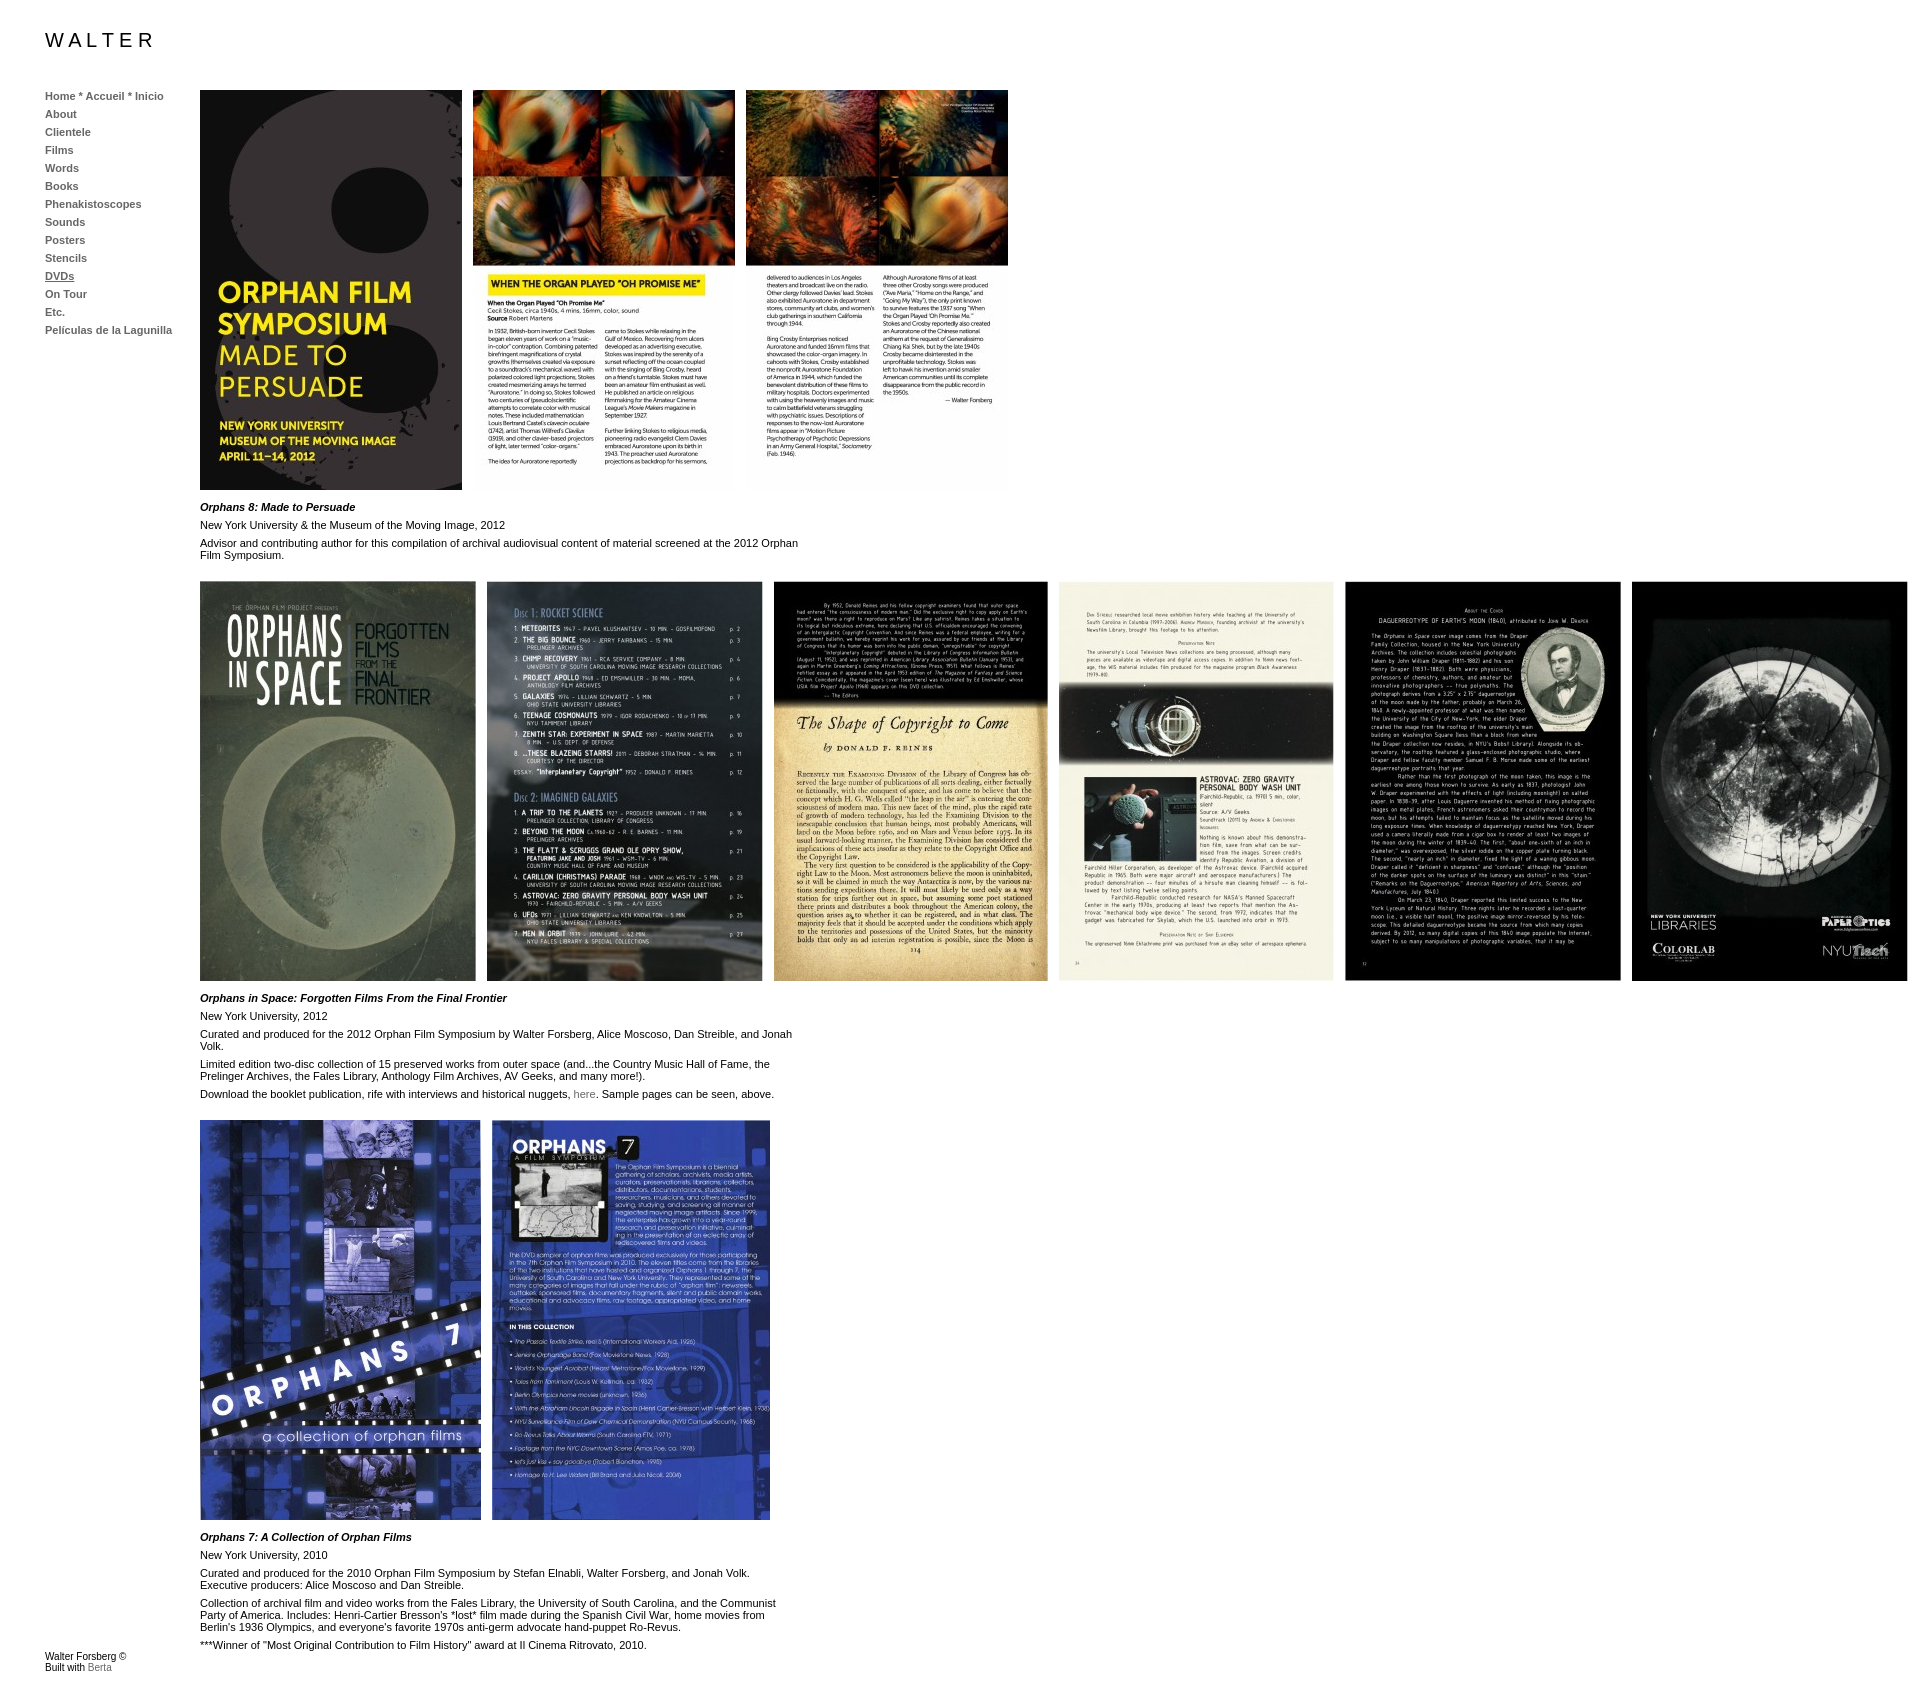 The width and height of the screenshot is (1925, 1703). What do you see at coordinates (104, 96) in the screenshot?
I see `Home * Accueil * Inicio` at bounding box center [104, 96].